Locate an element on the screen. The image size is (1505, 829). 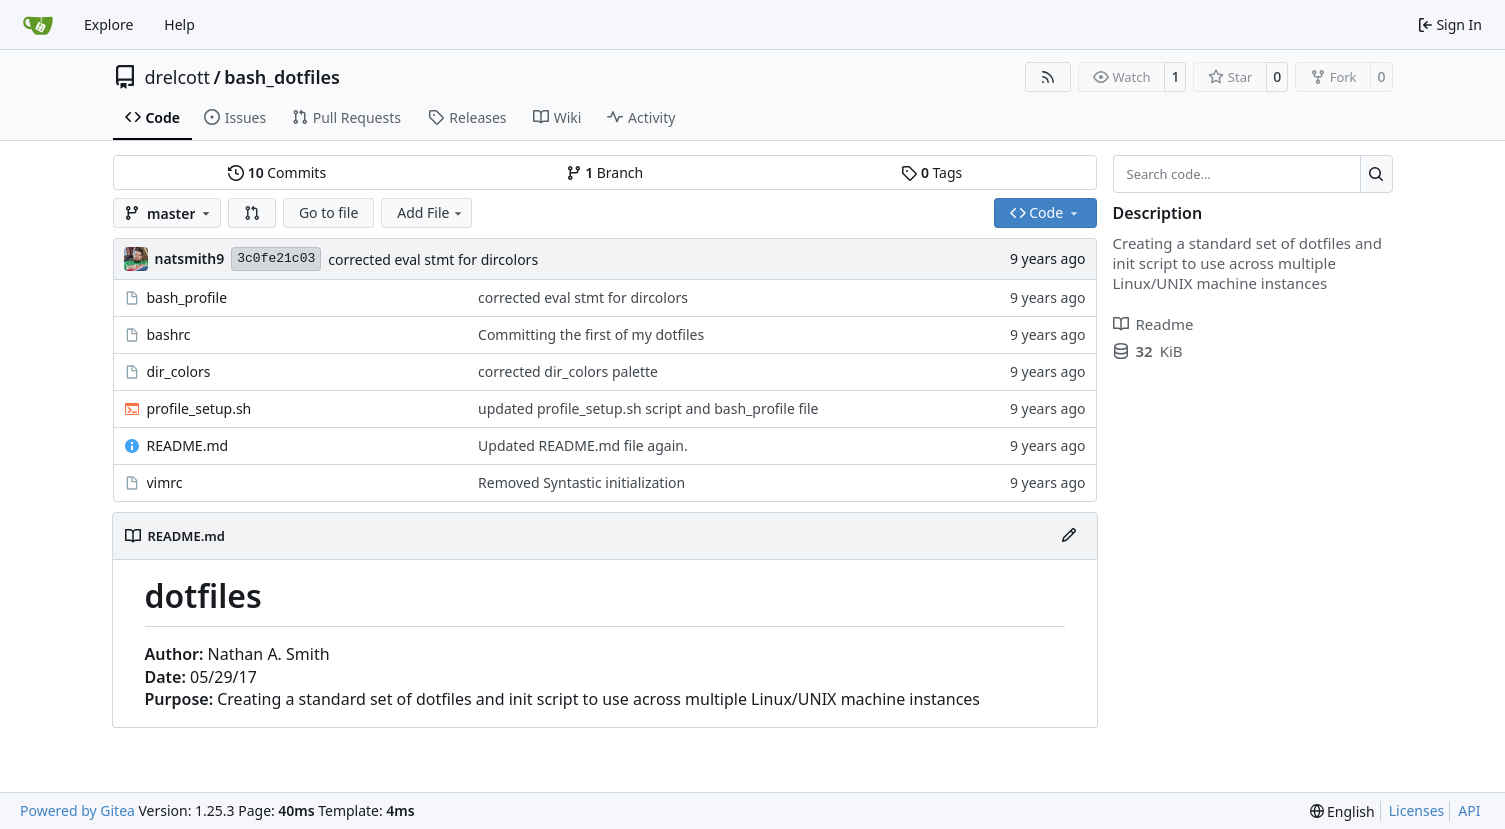
bashrc is located at coordinates (169, 334).